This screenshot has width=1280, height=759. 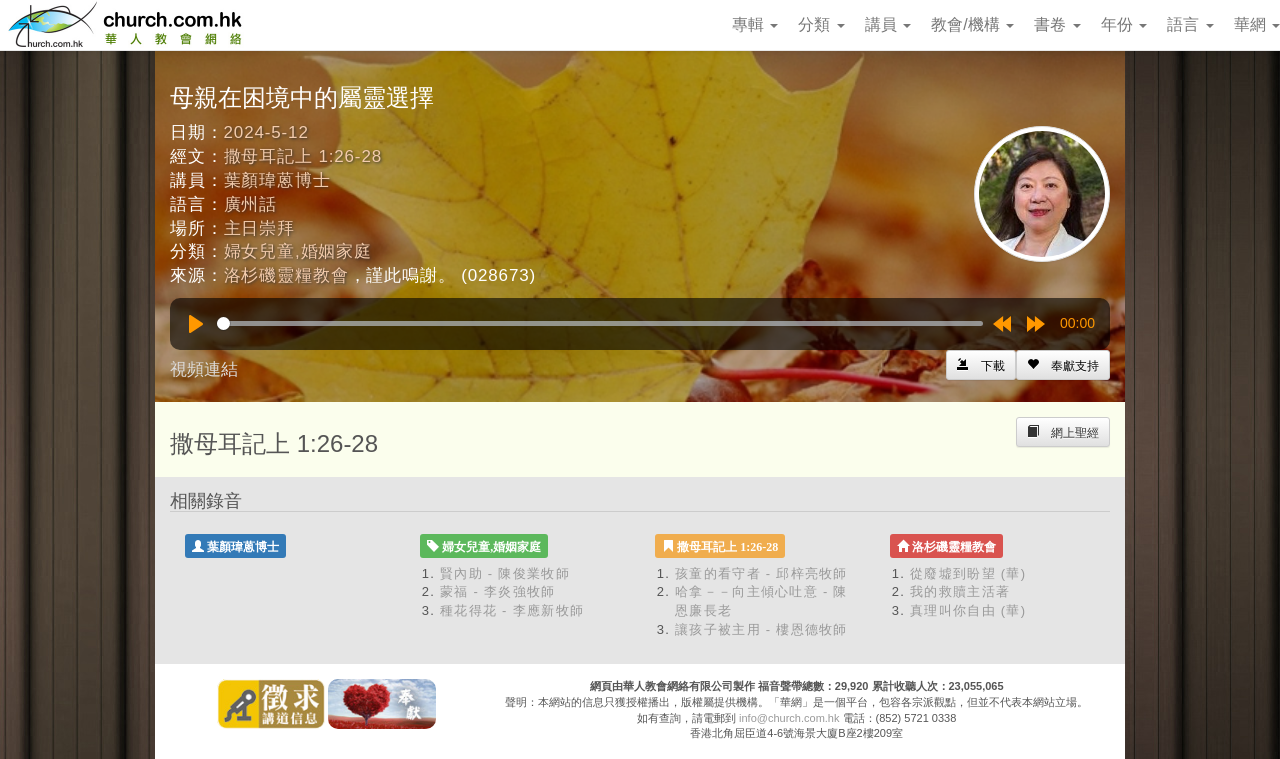 I want to click on 蒙福 - 李炎強牧師, so click(x=498, y=591).